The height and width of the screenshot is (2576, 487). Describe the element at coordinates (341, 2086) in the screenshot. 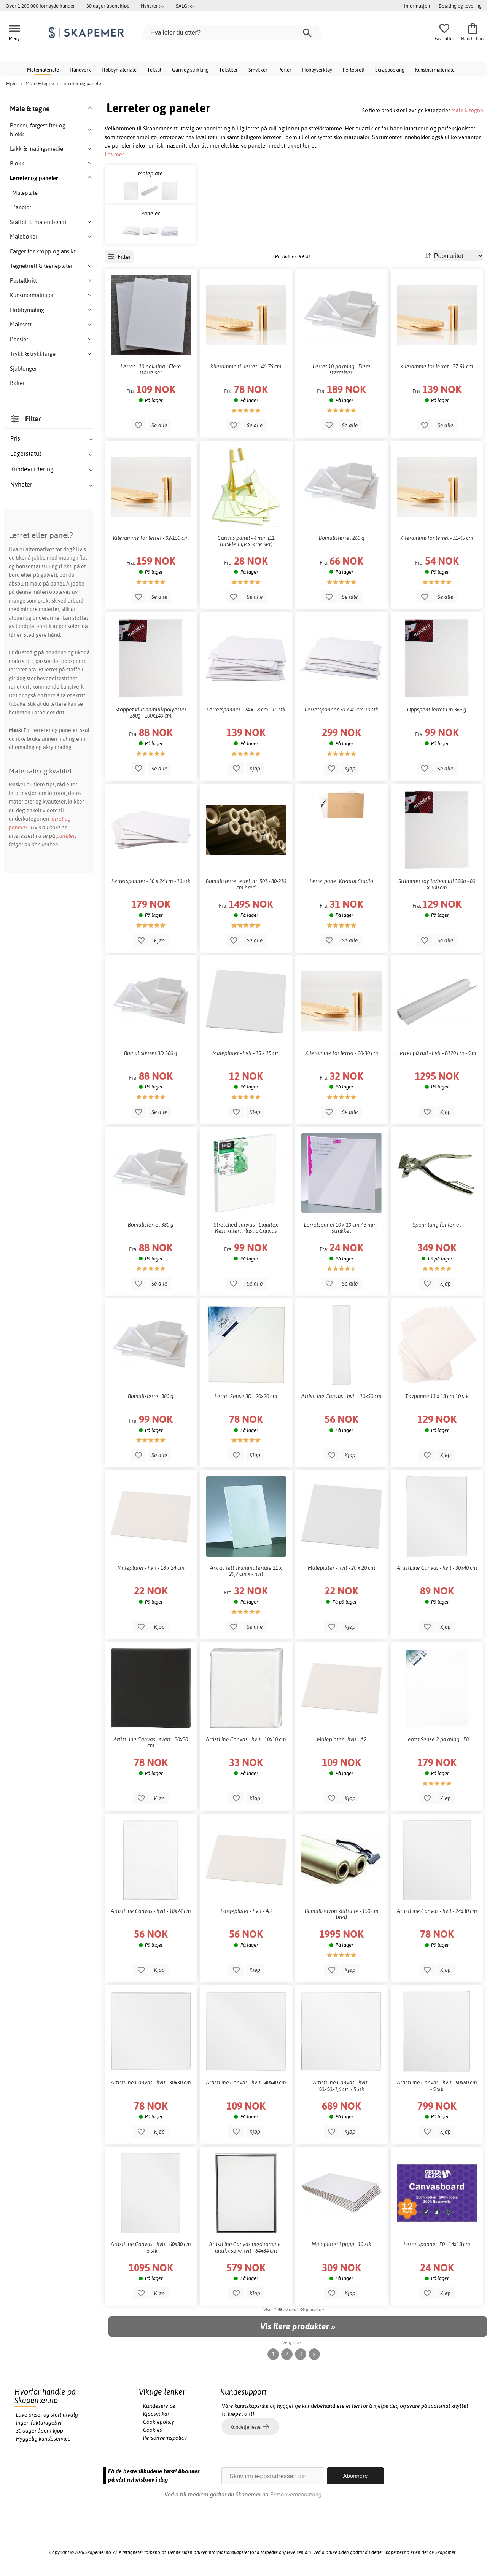

I see `ArtistLine Canvas - hvit - 50x50x1,6 cm - 5 stk` at that location.